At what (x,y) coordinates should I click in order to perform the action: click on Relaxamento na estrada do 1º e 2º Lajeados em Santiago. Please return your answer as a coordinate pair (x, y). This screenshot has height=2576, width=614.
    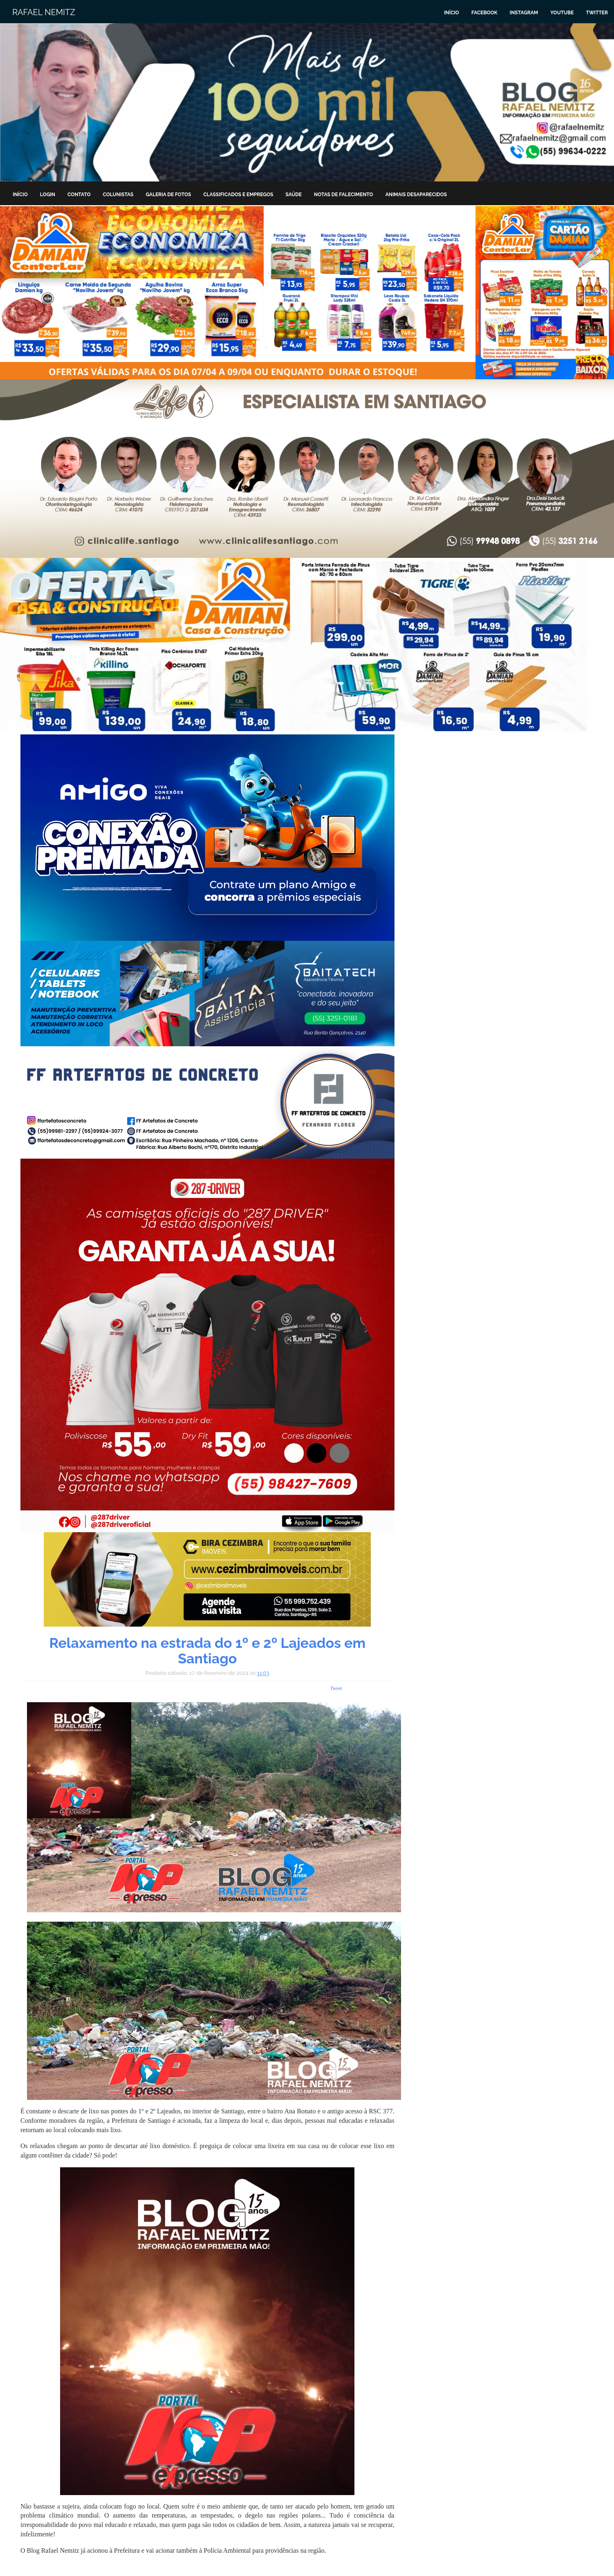
    Looking at the image, I should click on (207, 1650).